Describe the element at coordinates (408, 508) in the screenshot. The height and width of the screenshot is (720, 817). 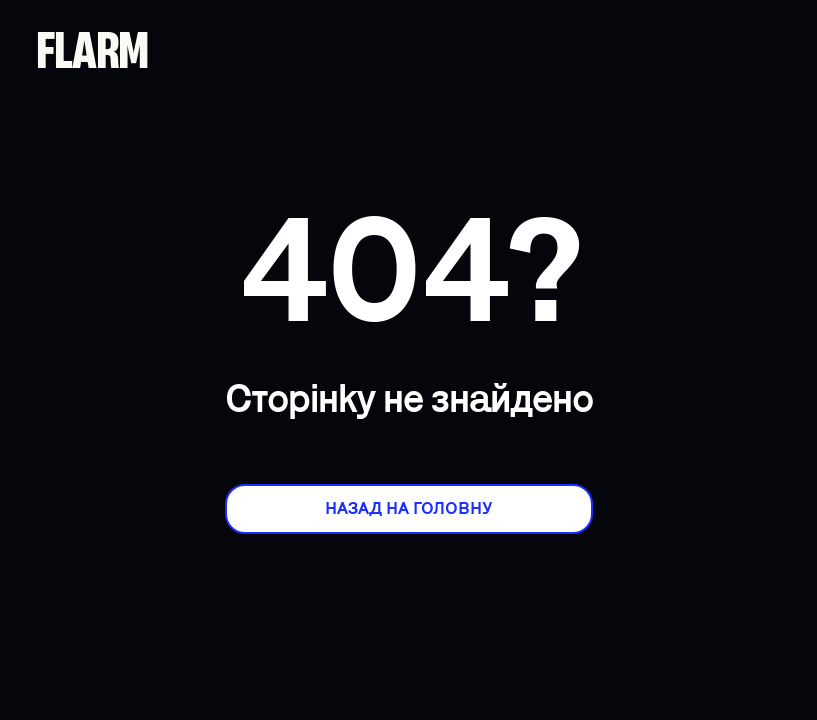
I see `Назад на головну` at that location.